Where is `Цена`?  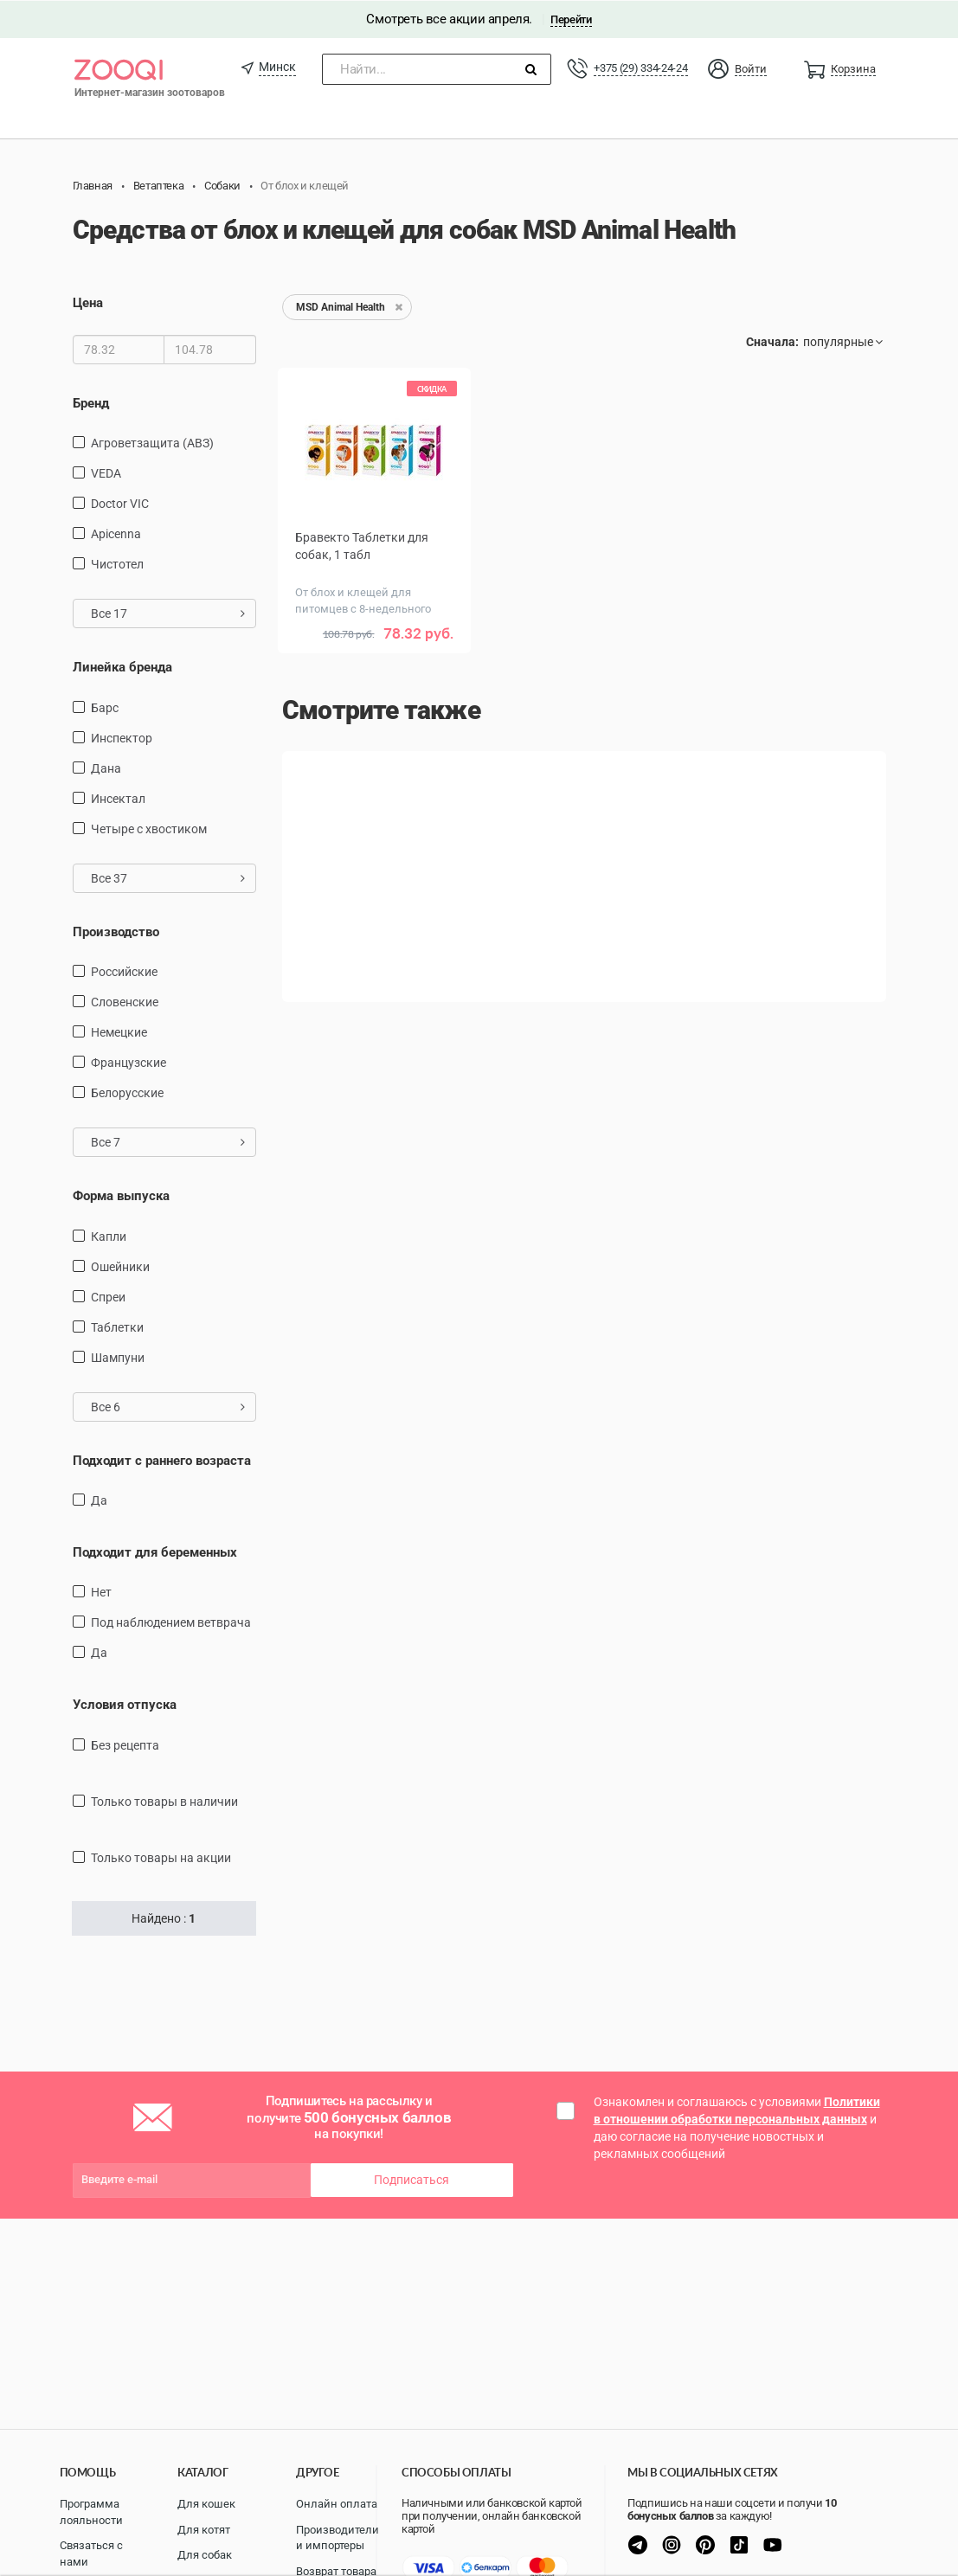 Цена is located at coordinates (88, 303).